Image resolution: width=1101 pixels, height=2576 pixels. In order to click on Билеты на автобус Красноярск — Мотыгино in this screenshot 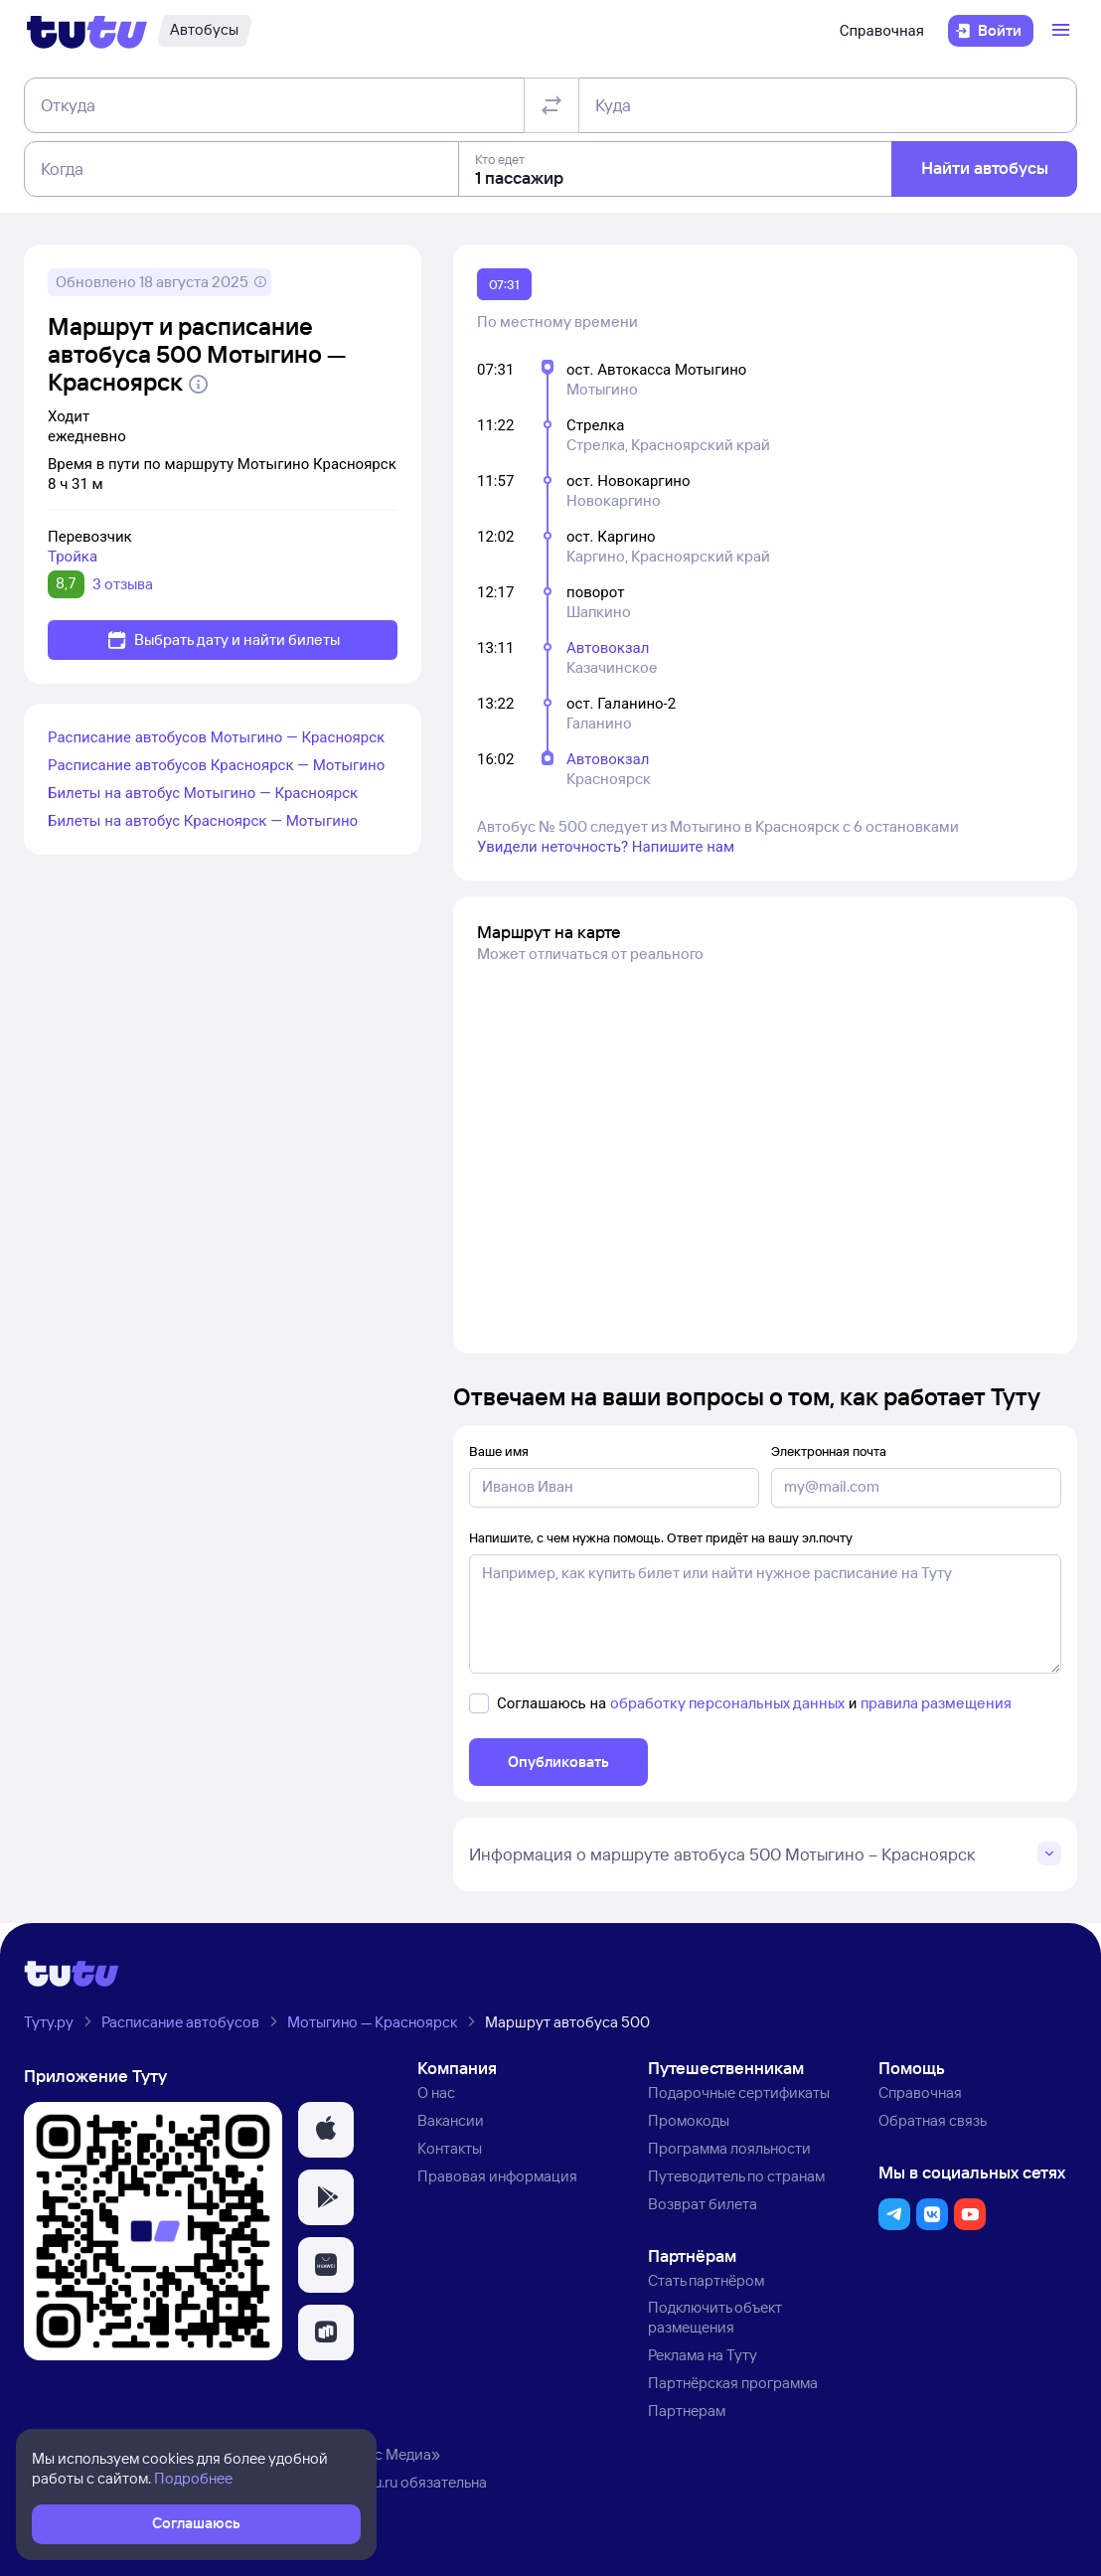, I will do `click(203, 821)`.